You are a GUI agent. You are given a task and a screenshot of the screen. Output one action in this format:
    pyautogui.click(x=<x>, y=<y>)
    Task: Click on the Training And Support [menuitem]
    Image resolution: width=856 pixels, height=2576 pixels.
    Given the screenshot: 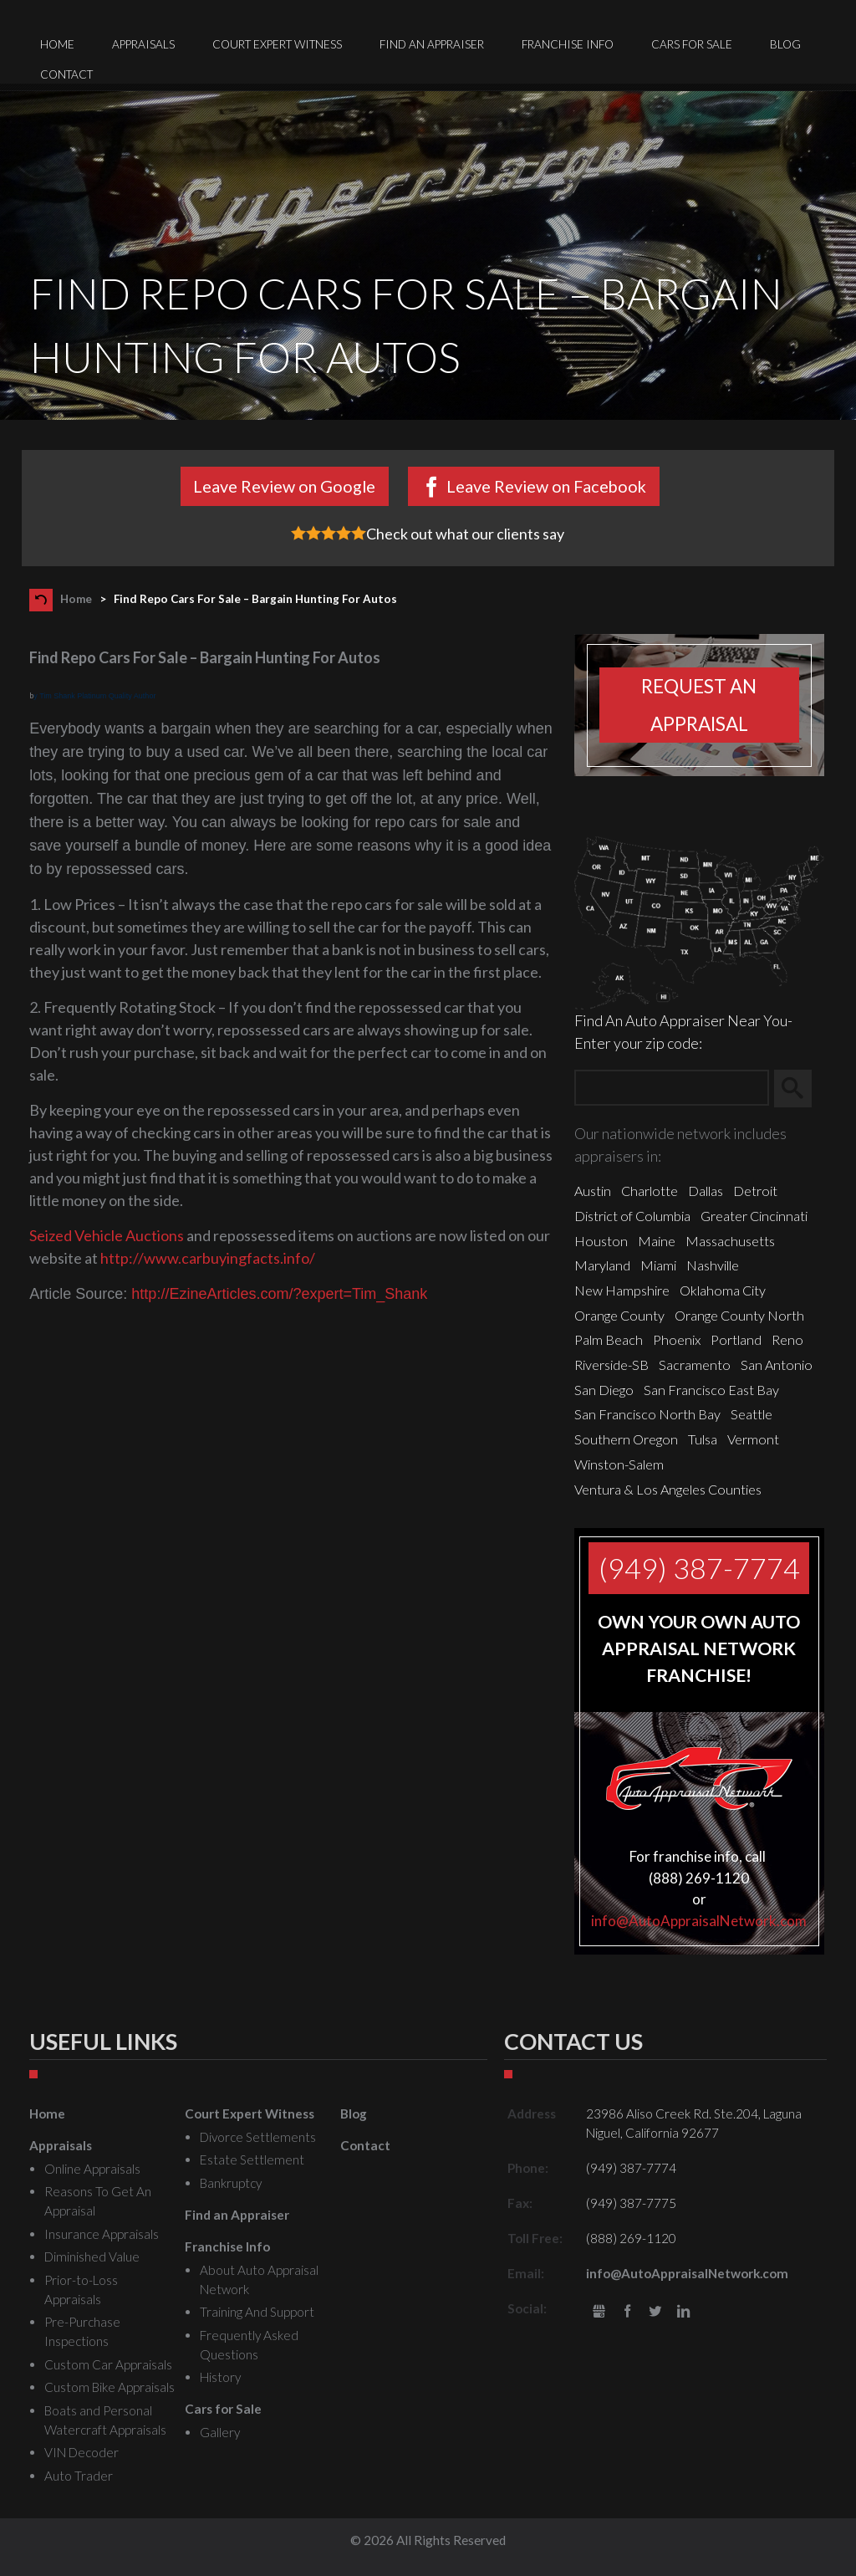 What is the action you would take?
    pyautogui.click(x=257, y=2311)
    